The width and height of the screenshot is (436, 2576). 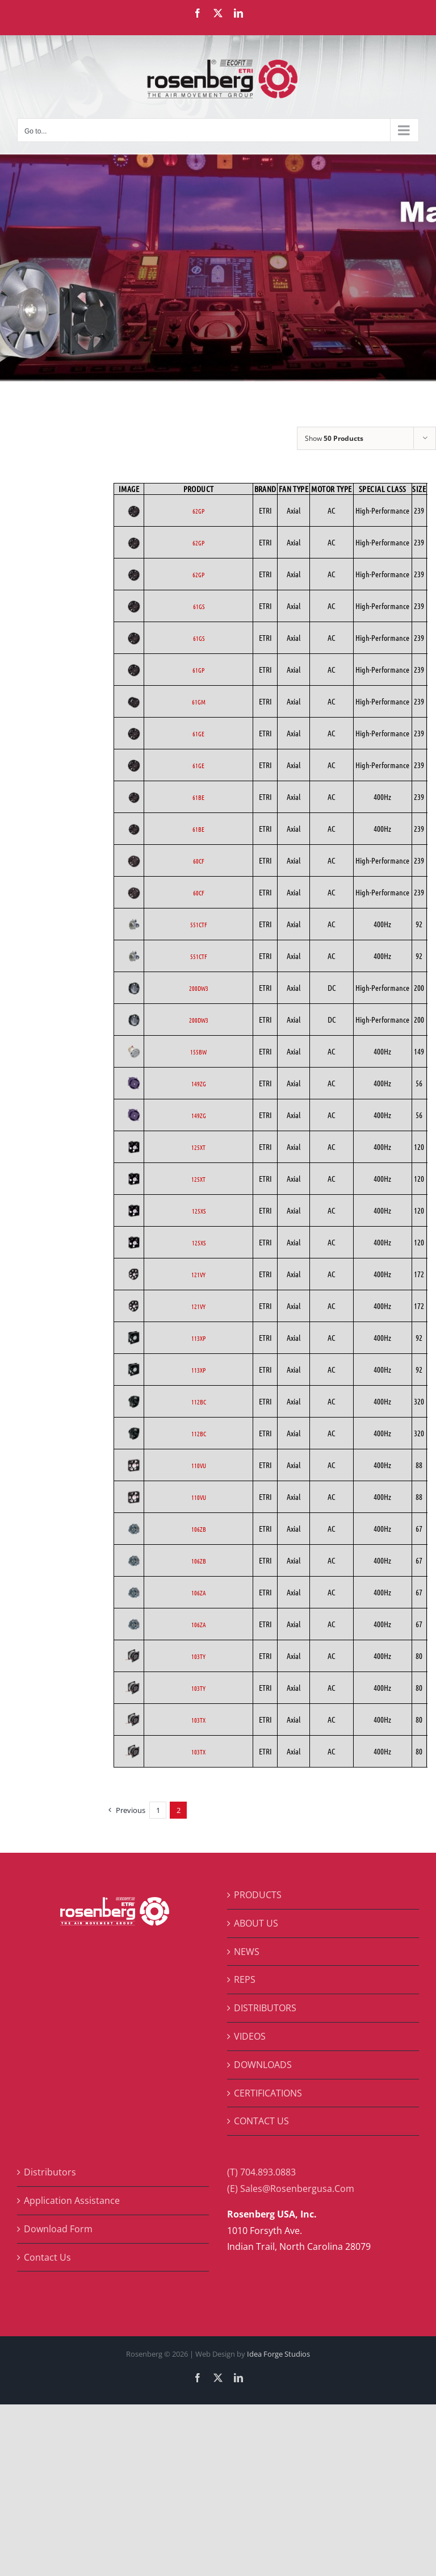 What do you see at coordinates (47, 2257) in the screenshot?
I see `Contact Us` at bounding box center [47, 2257].